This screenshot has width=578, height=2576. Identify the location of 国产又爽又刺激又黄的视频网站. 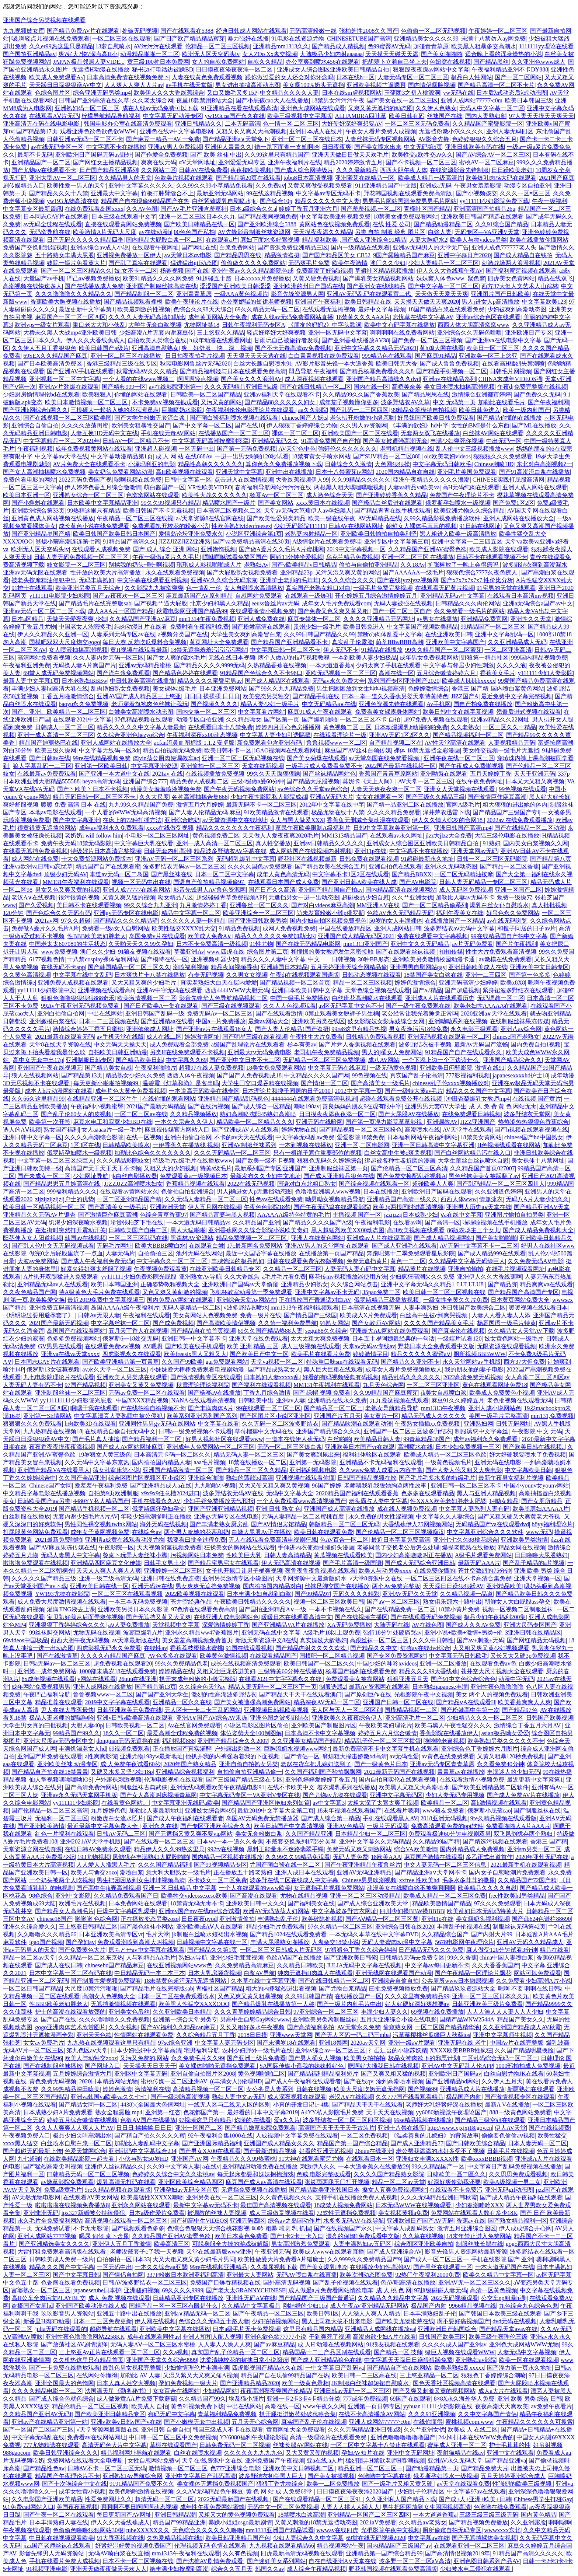
(434, 2391).